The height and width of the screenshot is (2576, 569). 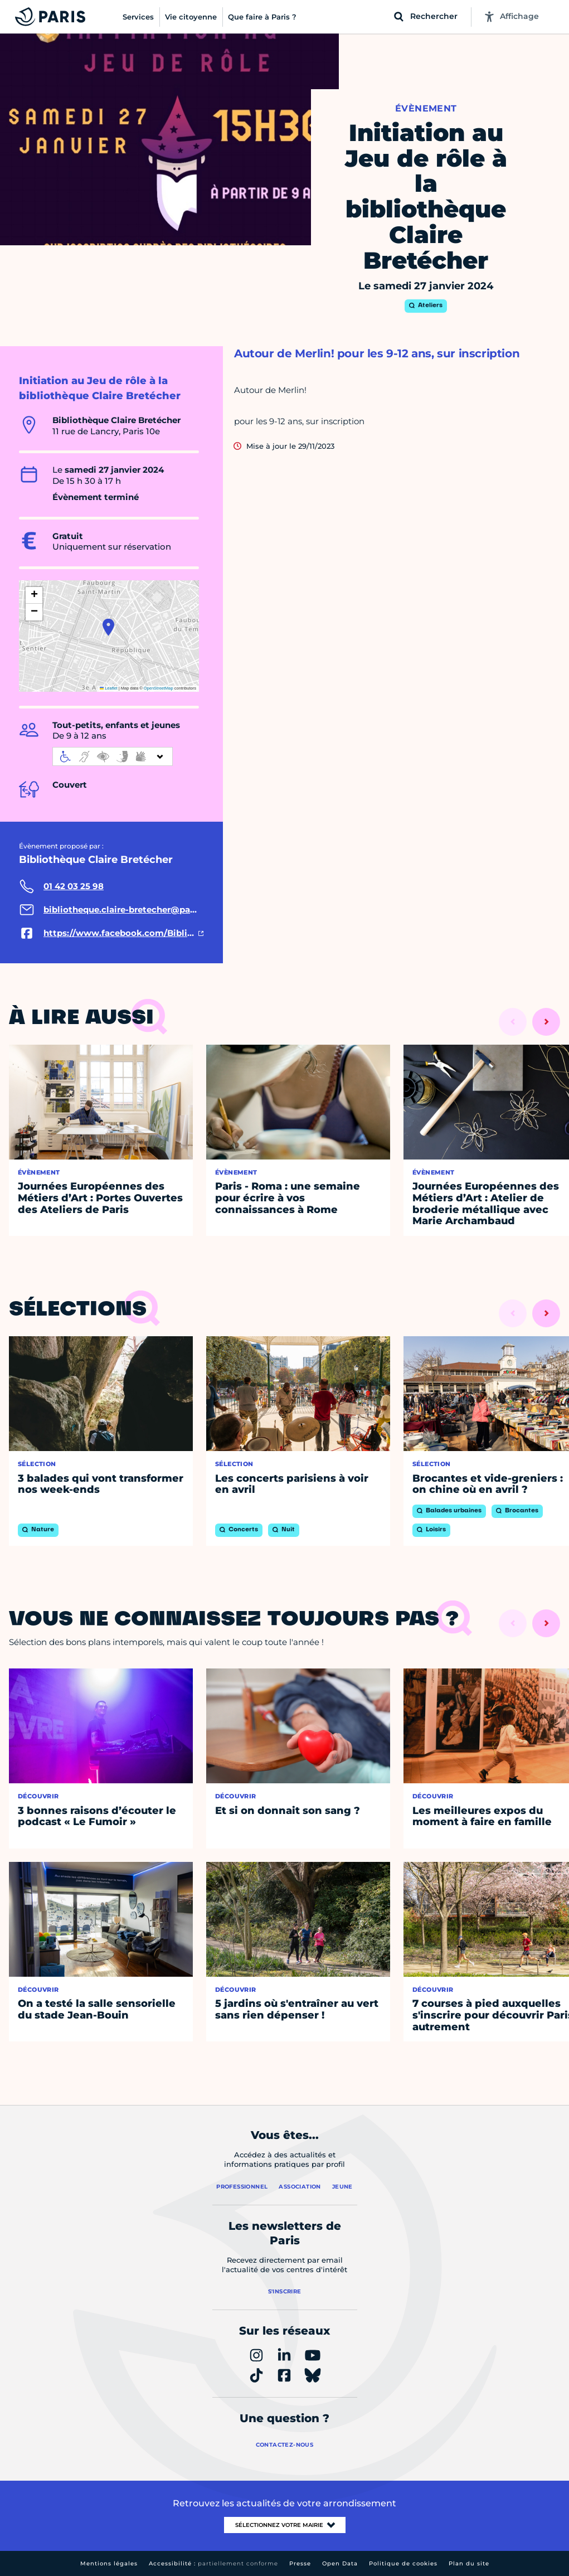 What do you see at coordinates (340, 2563) in the screenshot?
I see `Open Data` at bounding box center [340, 2563].